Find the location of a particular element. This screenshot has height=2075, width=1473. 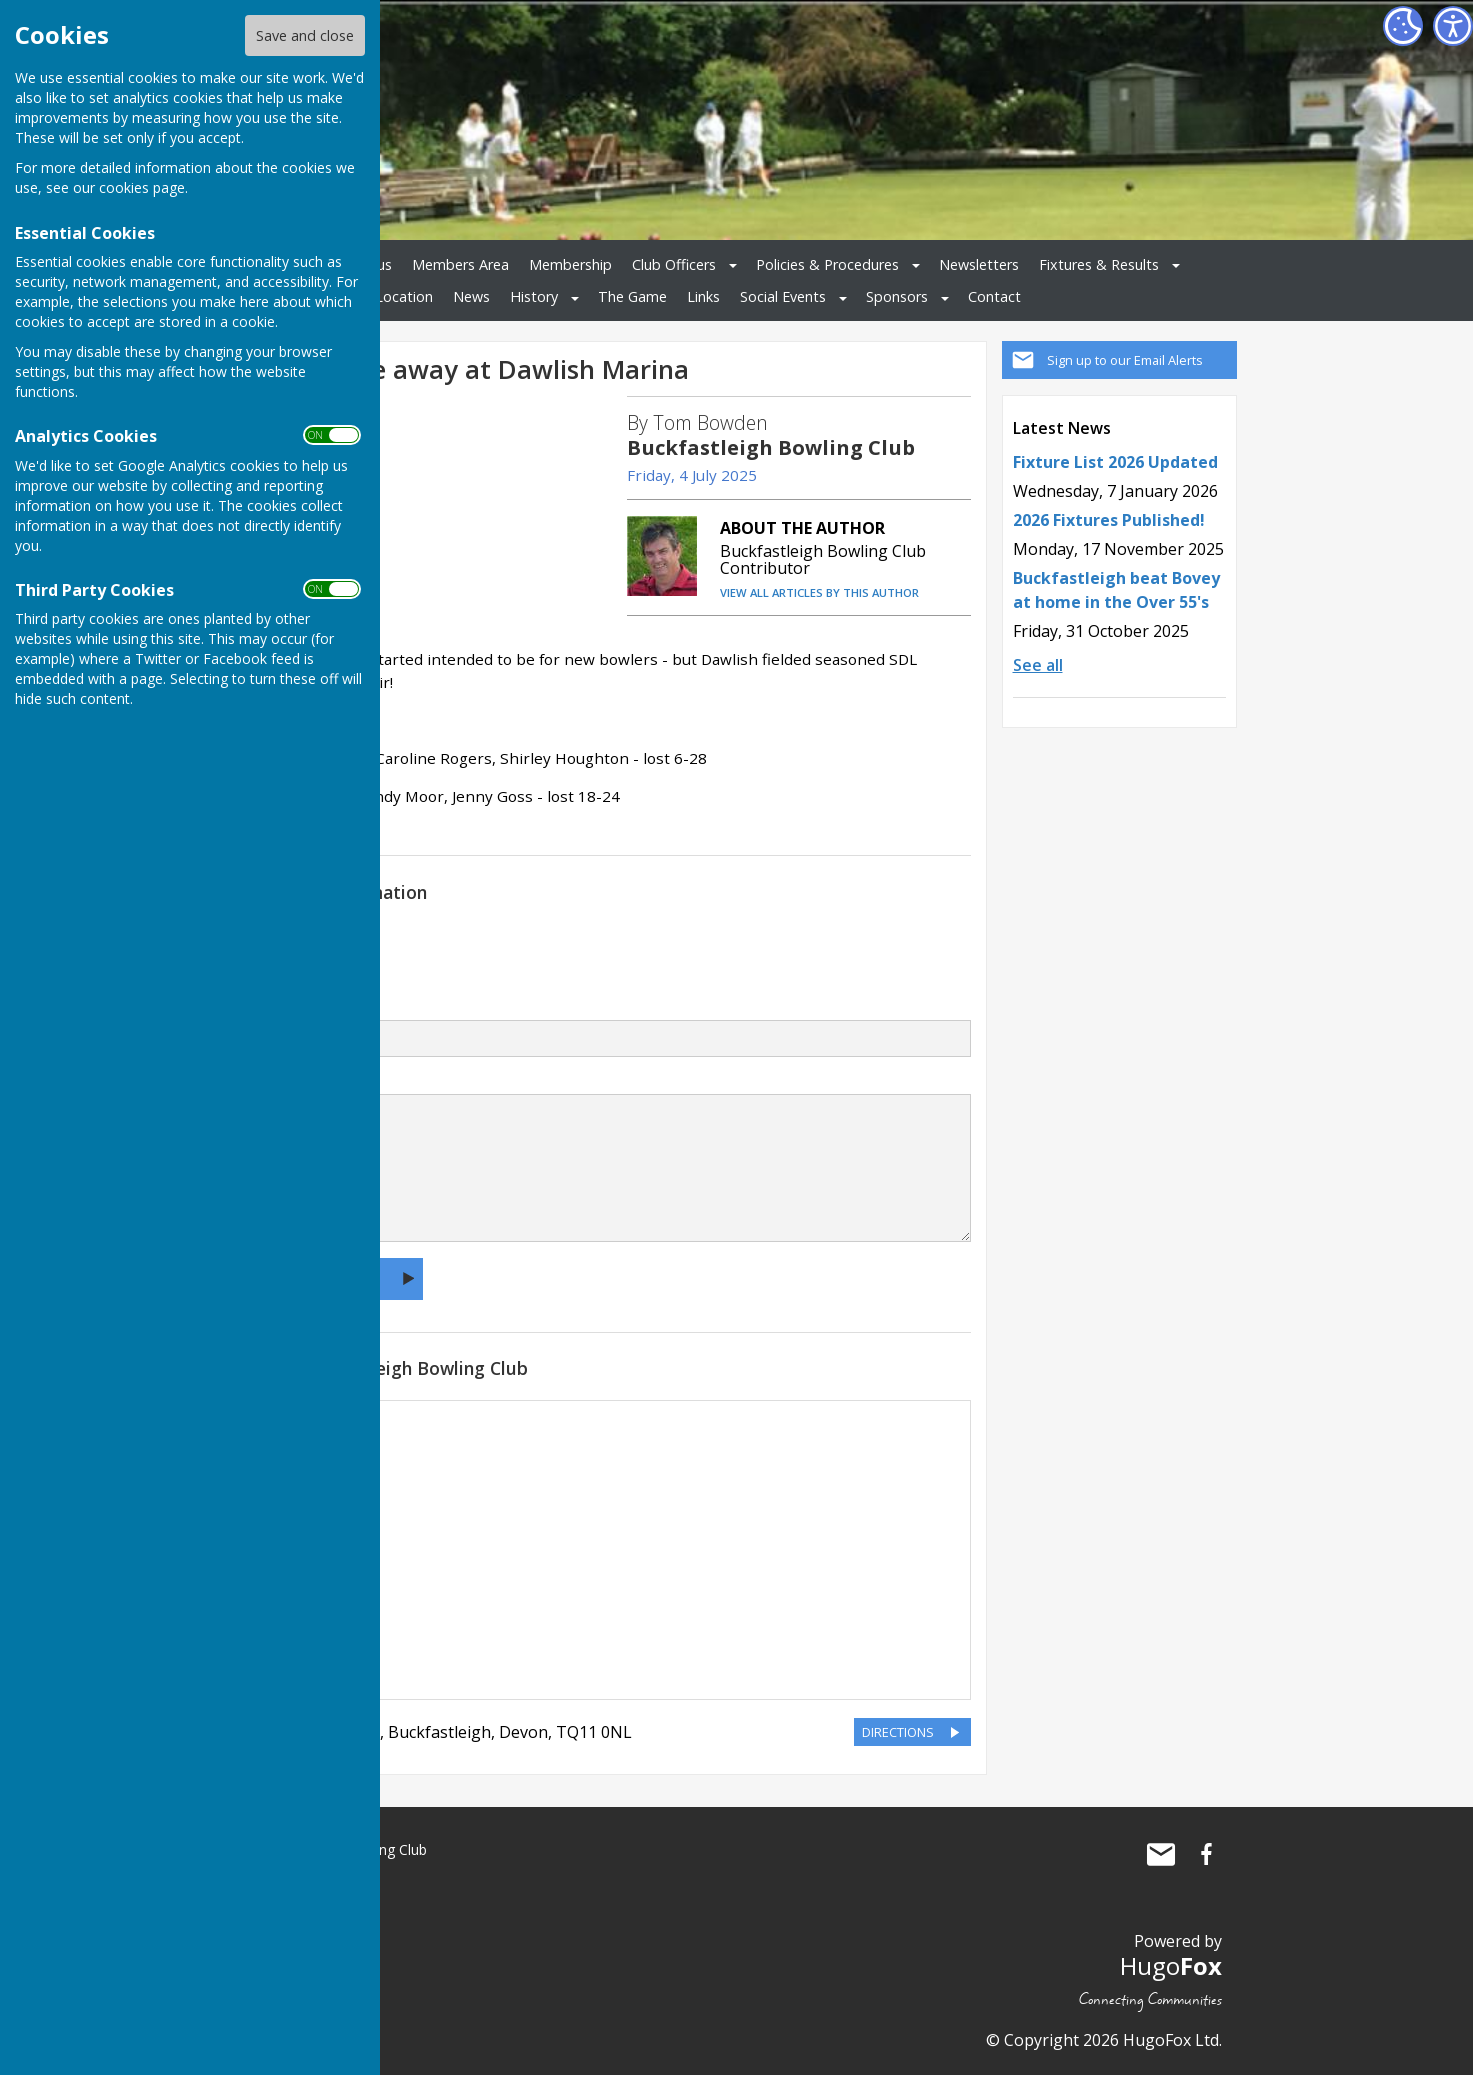

Club Officers is located at coordinates (674, 264).